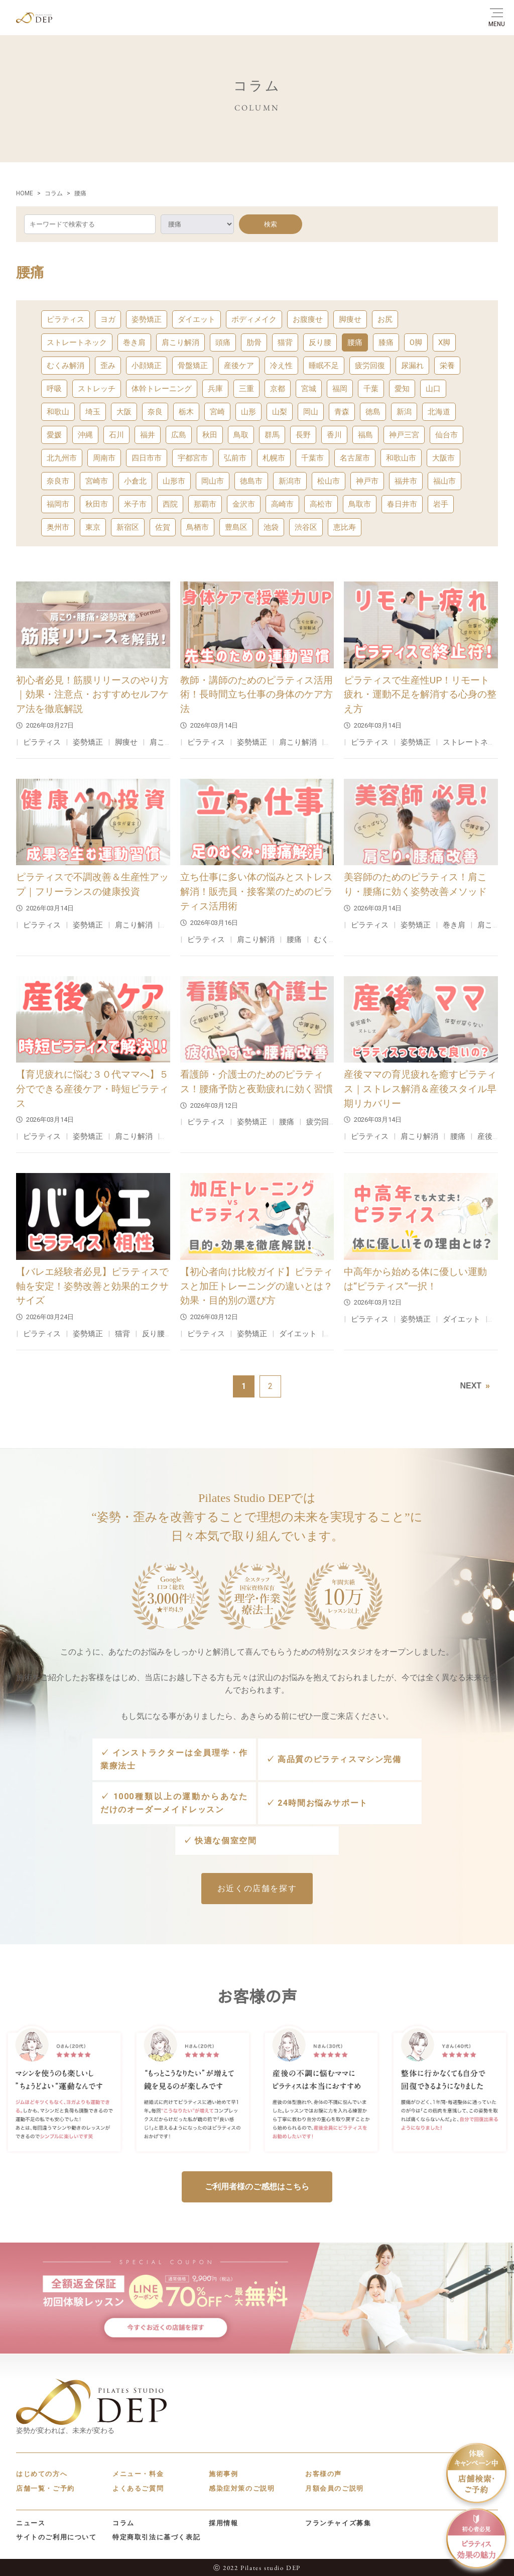 Image resolution: width=514 pixels, height=2576 pixels. Describe the element at coordinates (334, 2487) in the screenshot. I see `月額会員のご説明` at that location.